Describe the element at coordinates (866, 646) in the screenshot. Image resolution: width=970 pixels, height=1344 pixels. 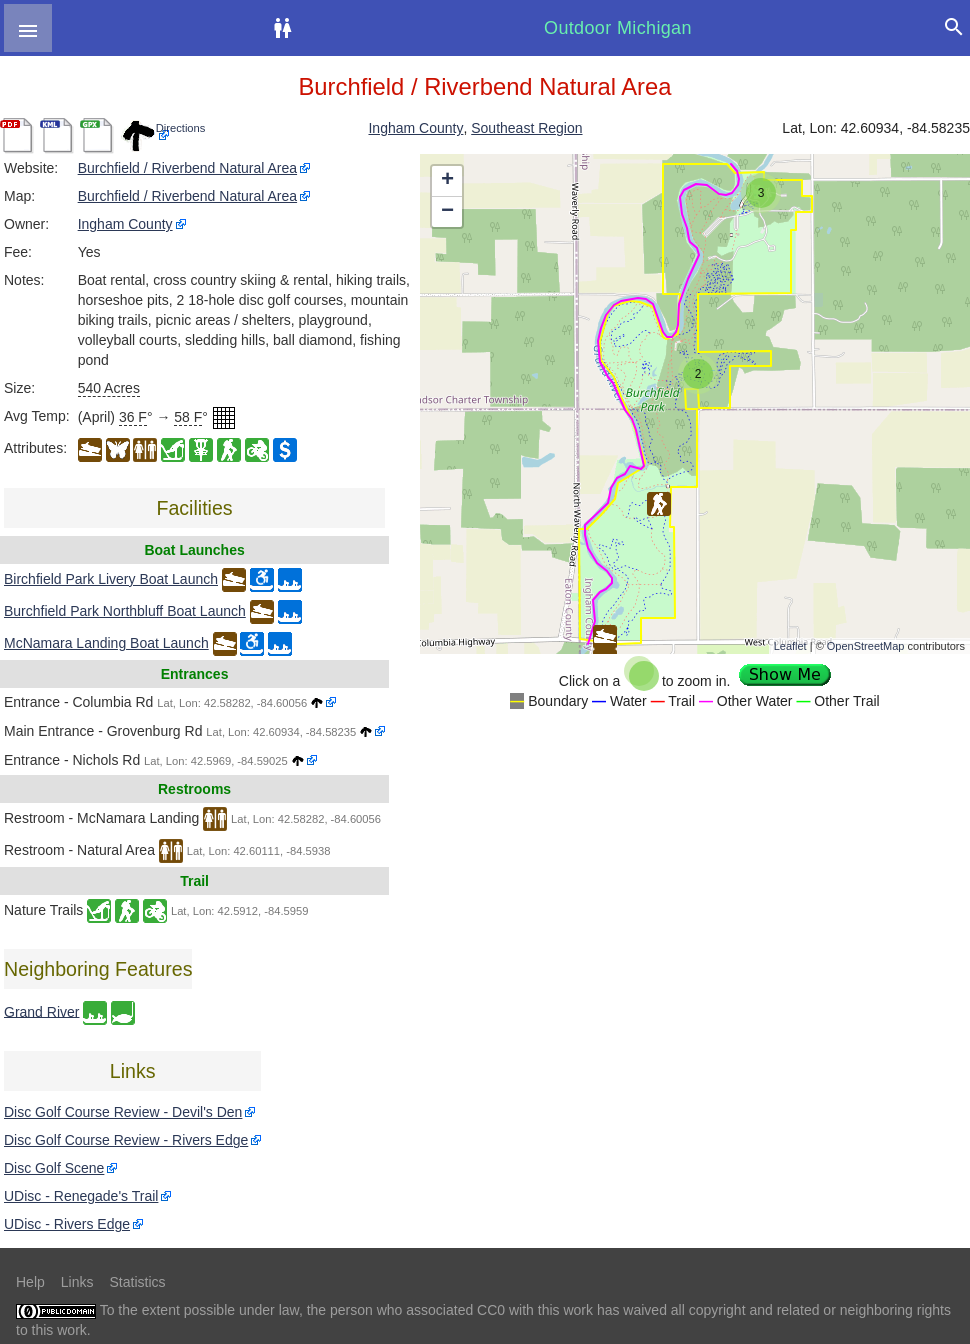
I see `OpenStreetMap` at that location.